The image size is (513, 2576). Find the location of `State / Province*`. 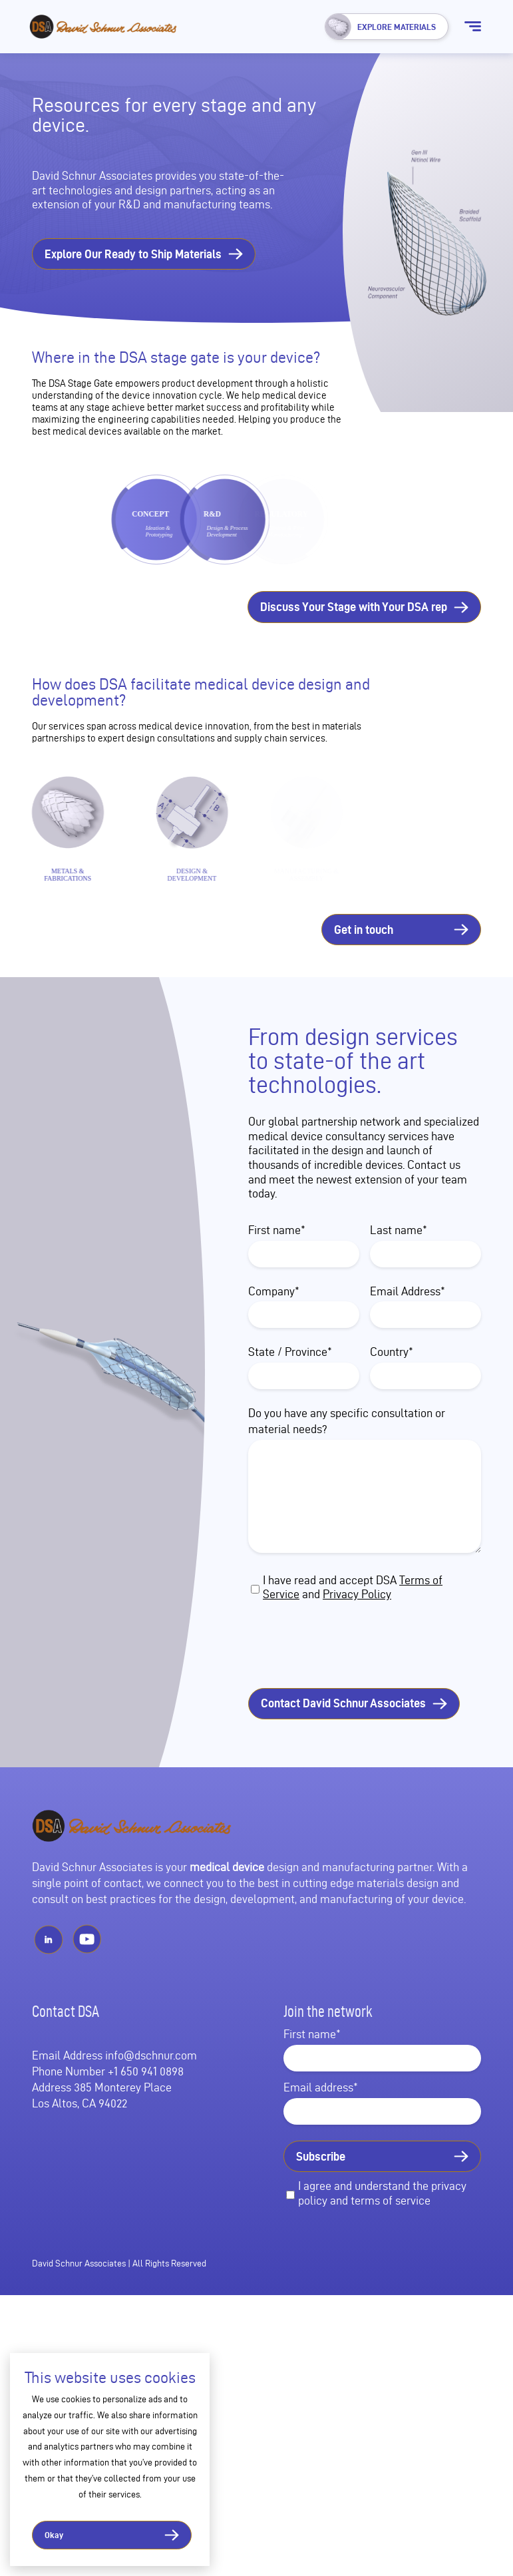

State / Province* is located at coordinates (290, 1393).